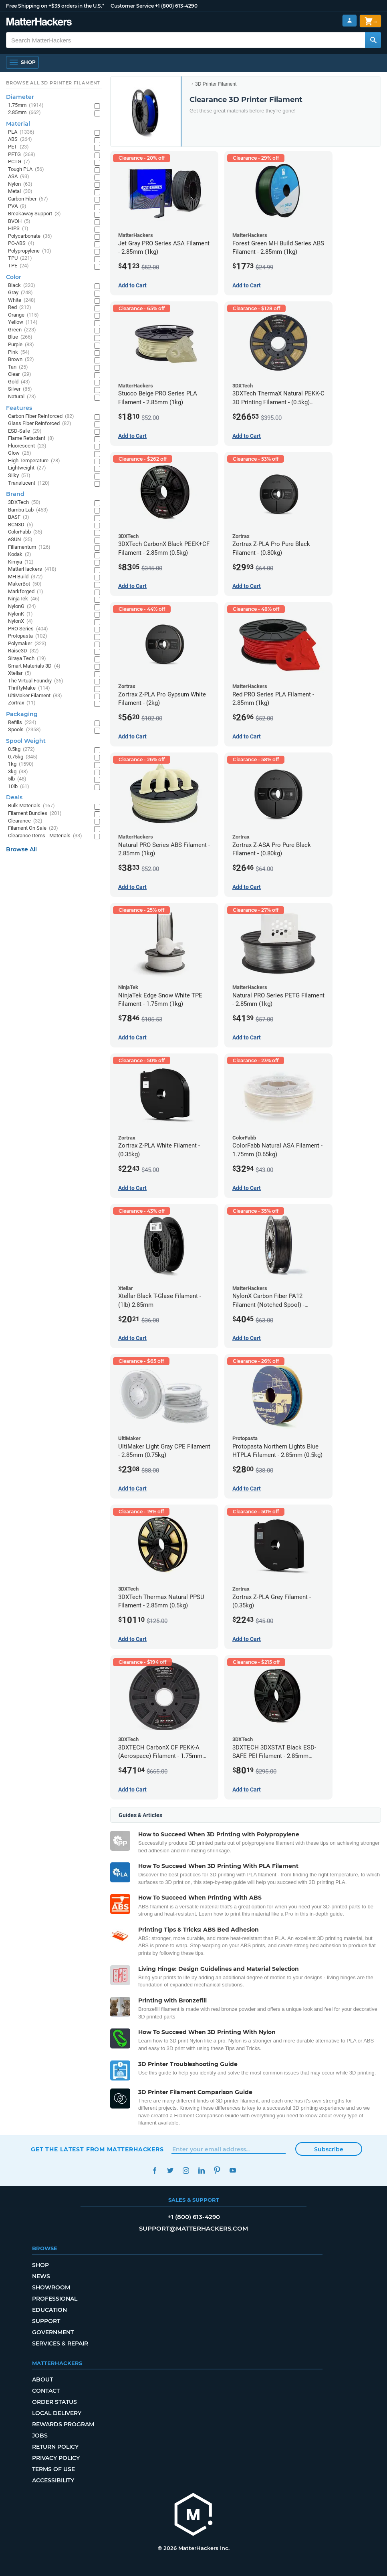 The width and height of the screenshot is (387, 2576). What do you see at coordinates (233, 2170) in the screenshot?
I see `YouTube` at bounding box center [233, 2170].